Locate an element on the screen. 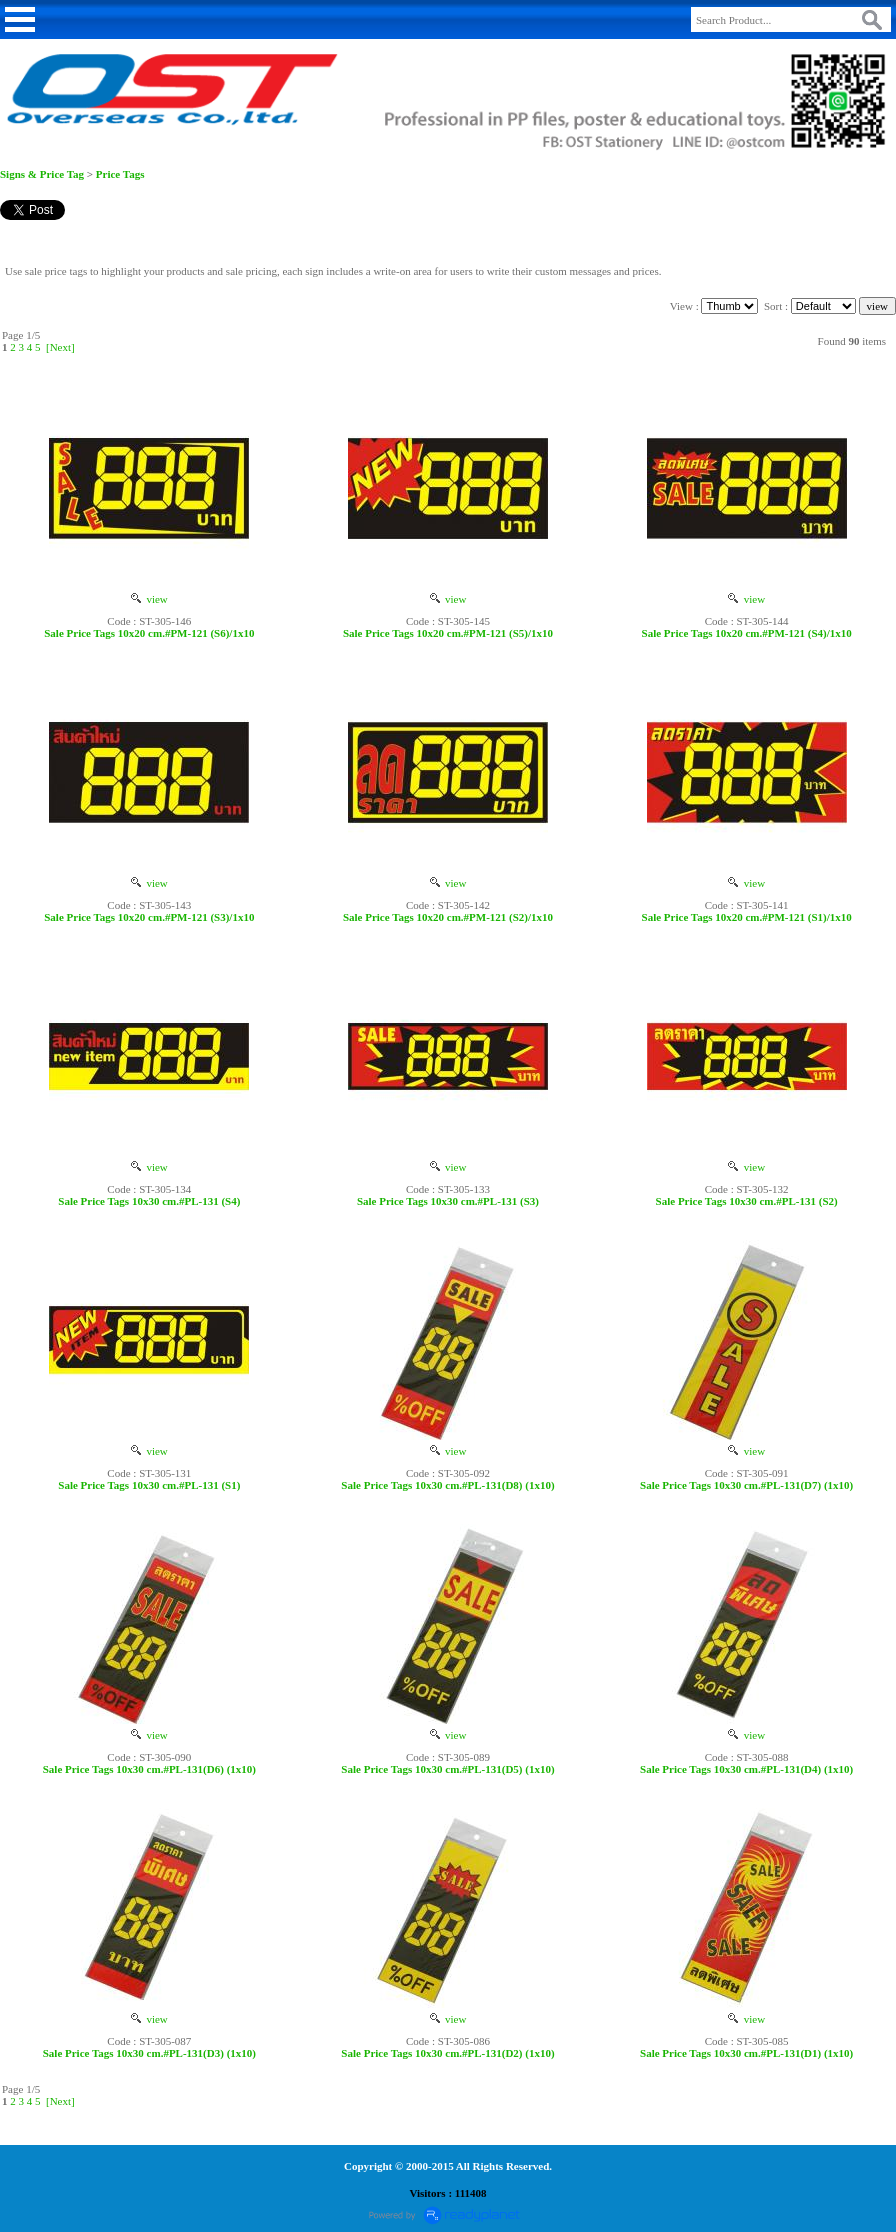  Sale Price Tags 10x20 cm.#PM-121 (S5)/1x10 is located at coordinates (448, 633).